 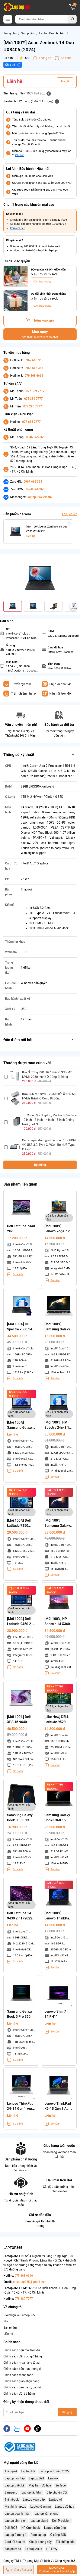 I want to click on Samsung, so click(x=11, y=2492).